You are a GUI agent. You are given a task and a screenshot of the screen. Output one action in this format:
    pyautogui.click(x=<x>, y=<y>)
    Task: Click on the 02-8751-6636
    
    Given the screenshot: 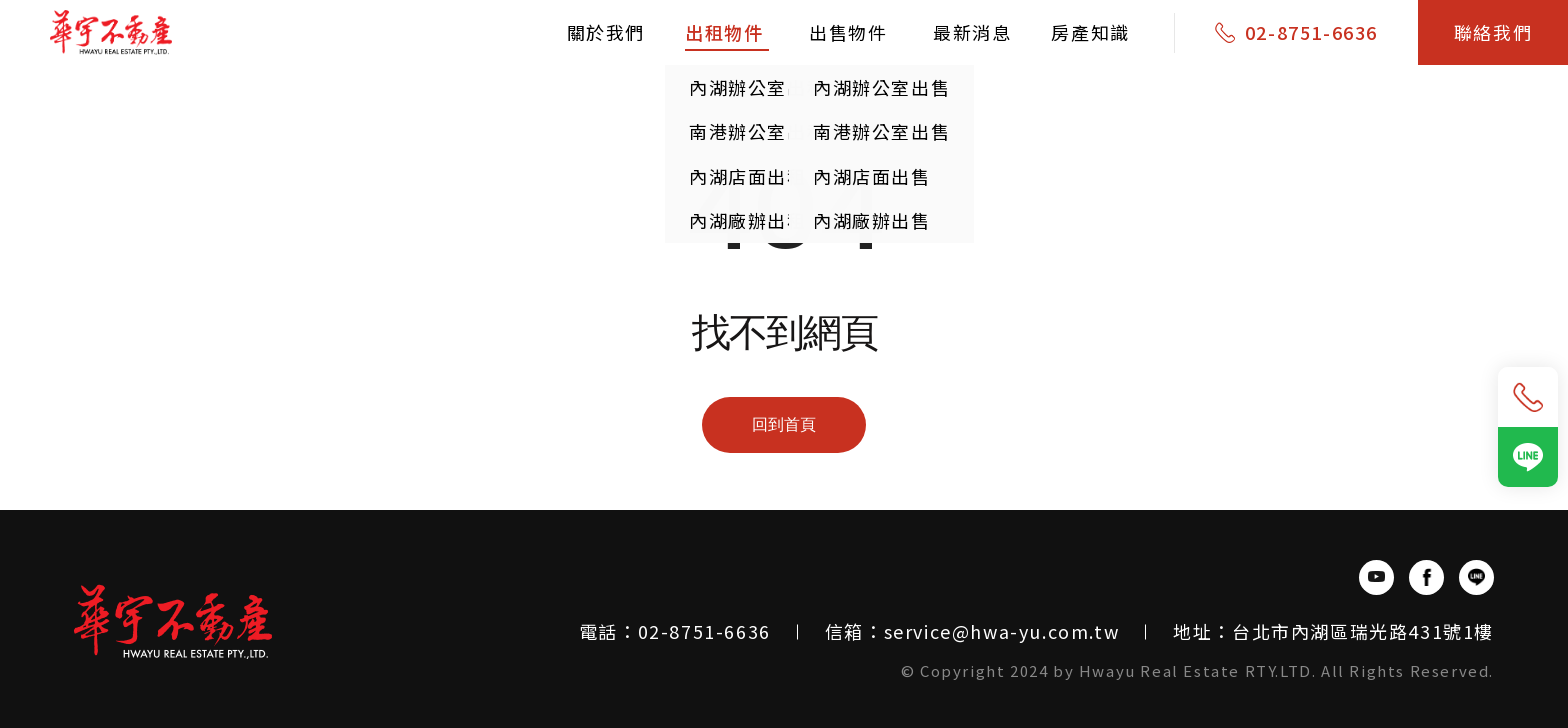 What is the action you would take?
    pyautogui.click(x=1311, y=32)
    